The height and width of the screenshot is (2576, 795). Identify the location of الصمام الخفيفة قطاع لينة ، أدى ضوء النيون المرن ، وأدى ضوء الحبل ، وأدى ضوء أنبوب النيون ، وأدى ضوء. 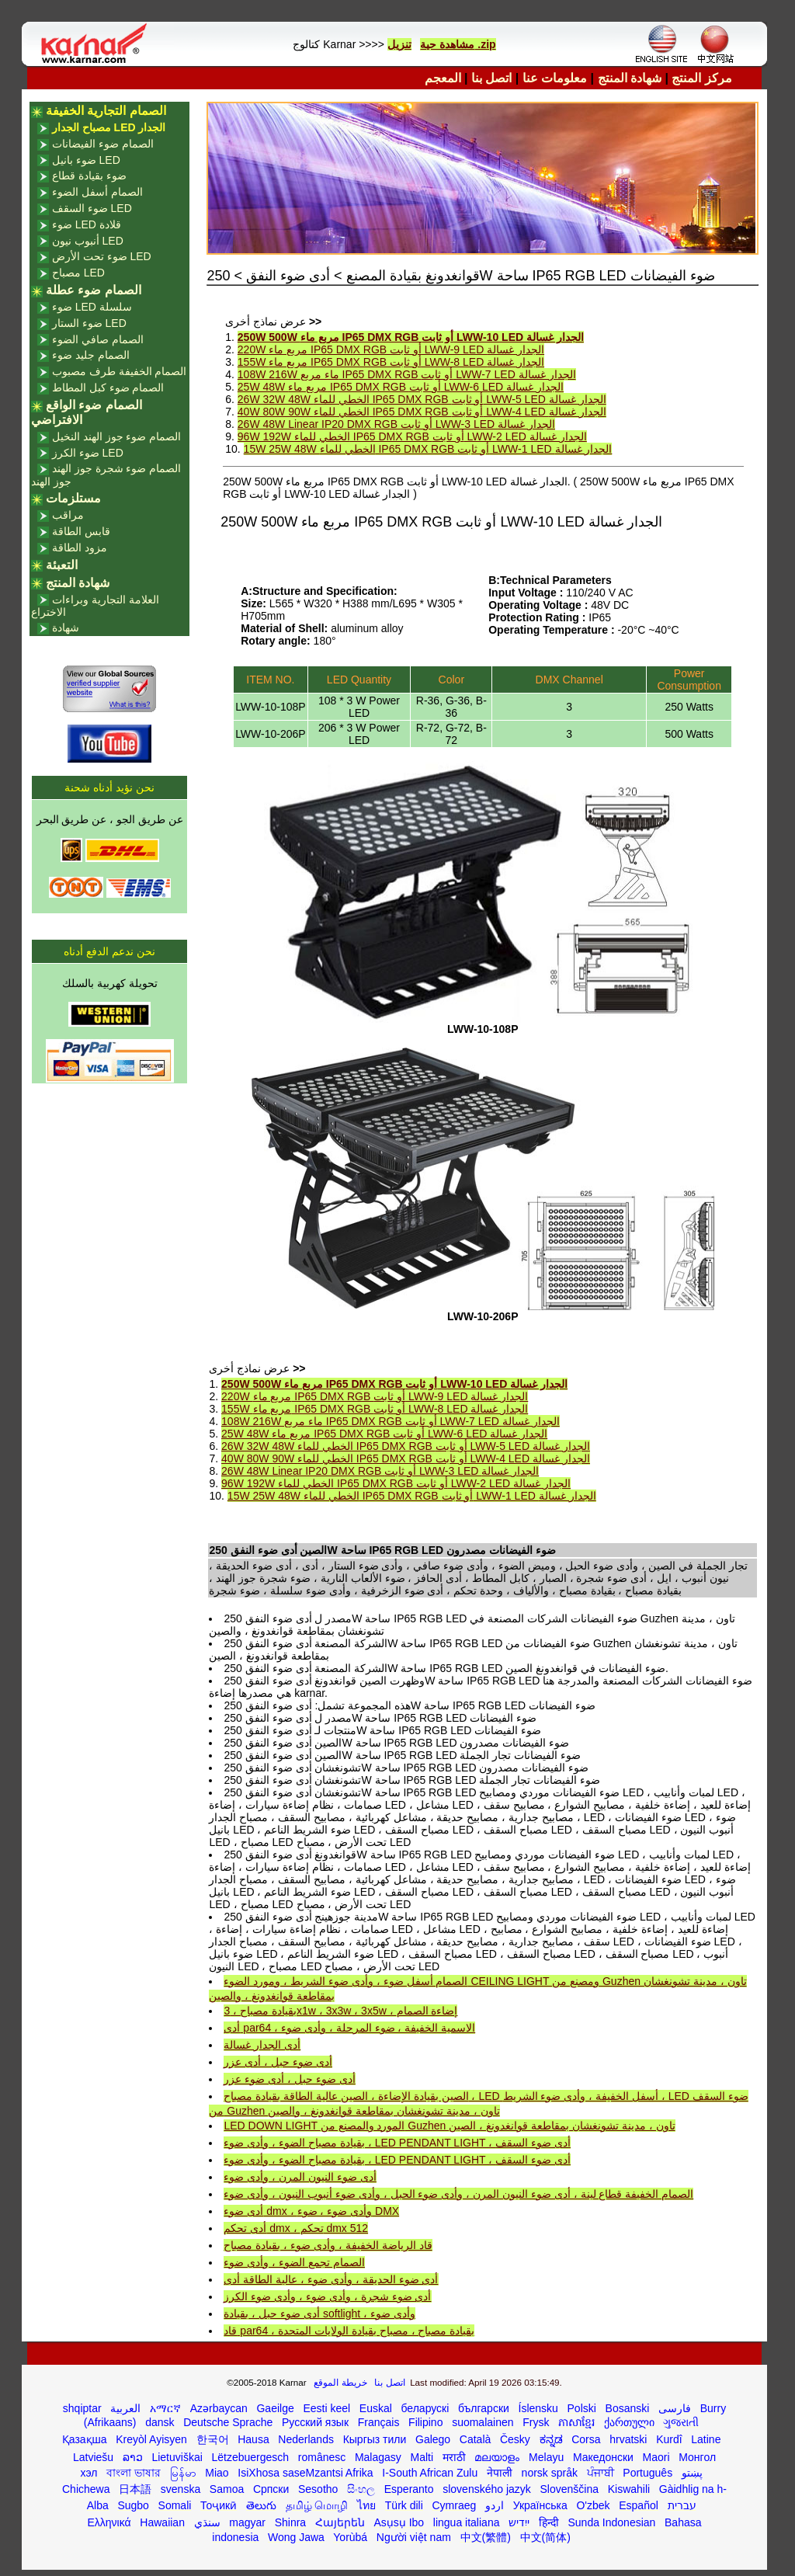
(458, 2194).